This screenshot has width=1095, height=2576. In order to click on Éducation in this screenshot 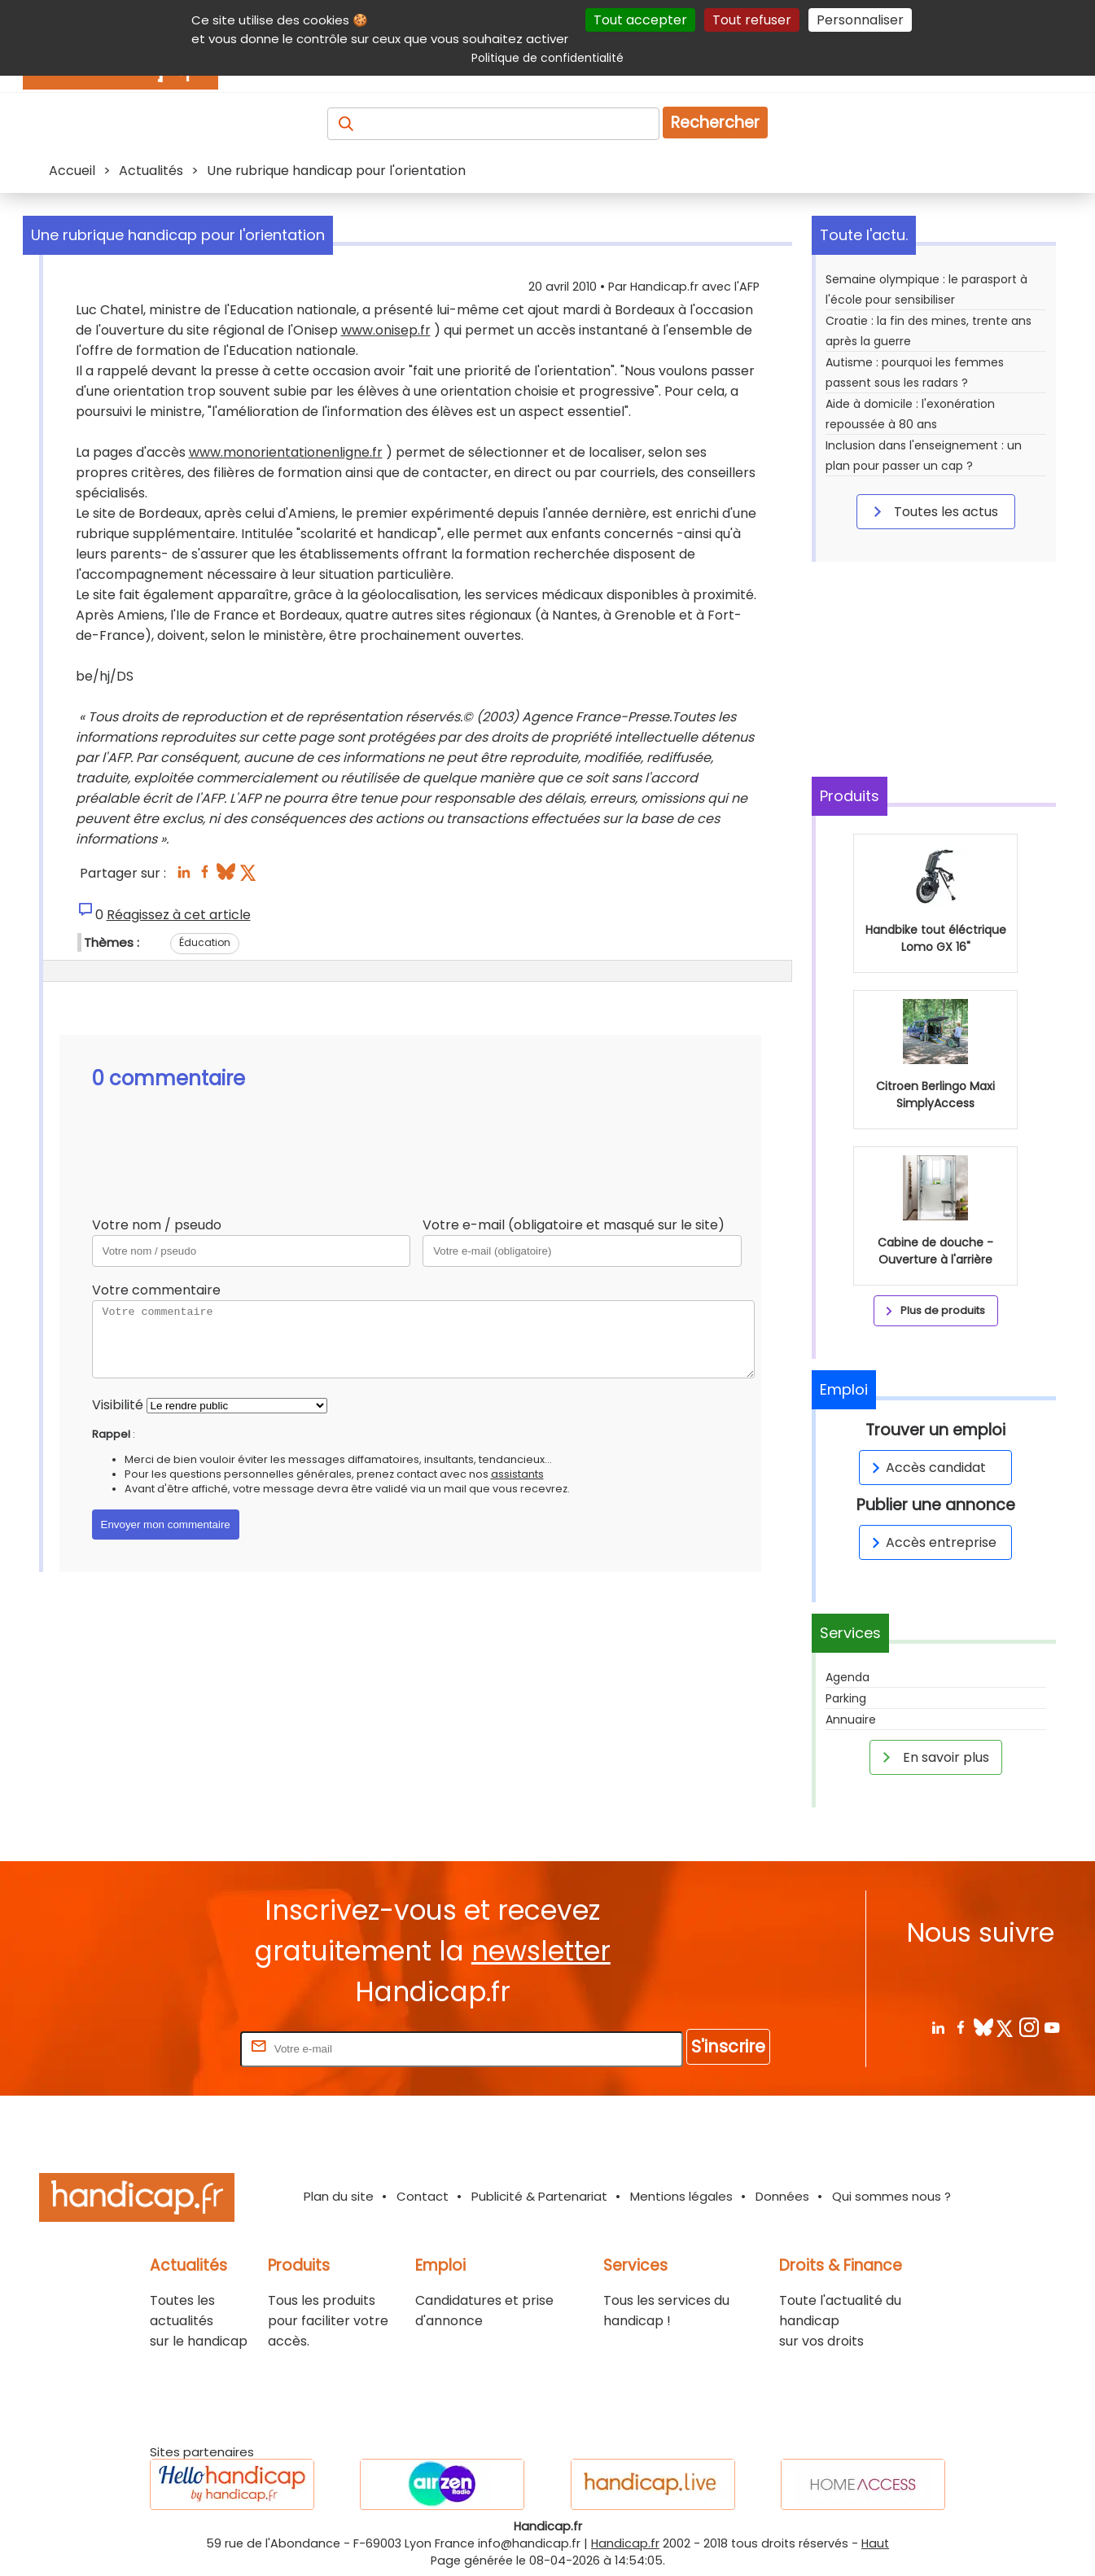, I will do `click(204, 942)`.